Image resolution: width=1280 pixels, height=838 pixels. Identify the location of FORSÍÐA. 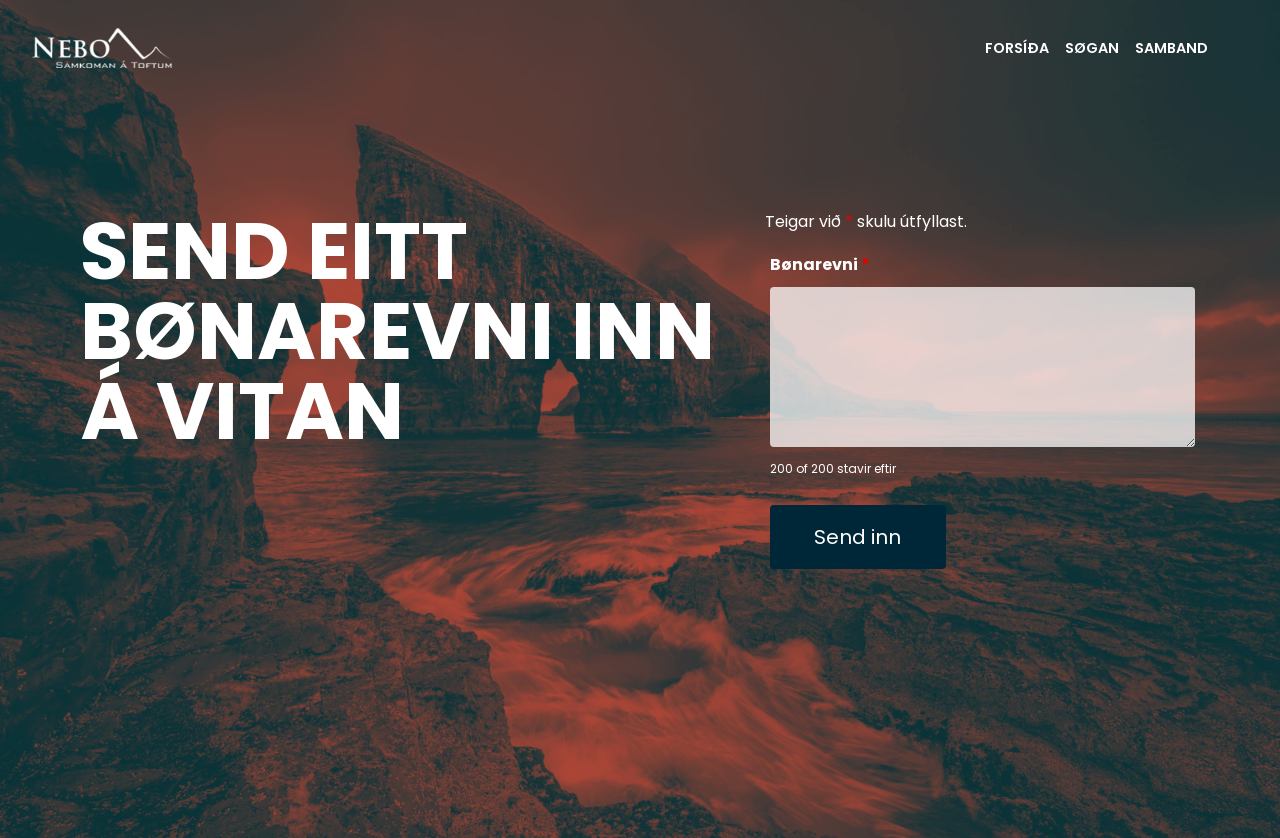
(1017, 48).